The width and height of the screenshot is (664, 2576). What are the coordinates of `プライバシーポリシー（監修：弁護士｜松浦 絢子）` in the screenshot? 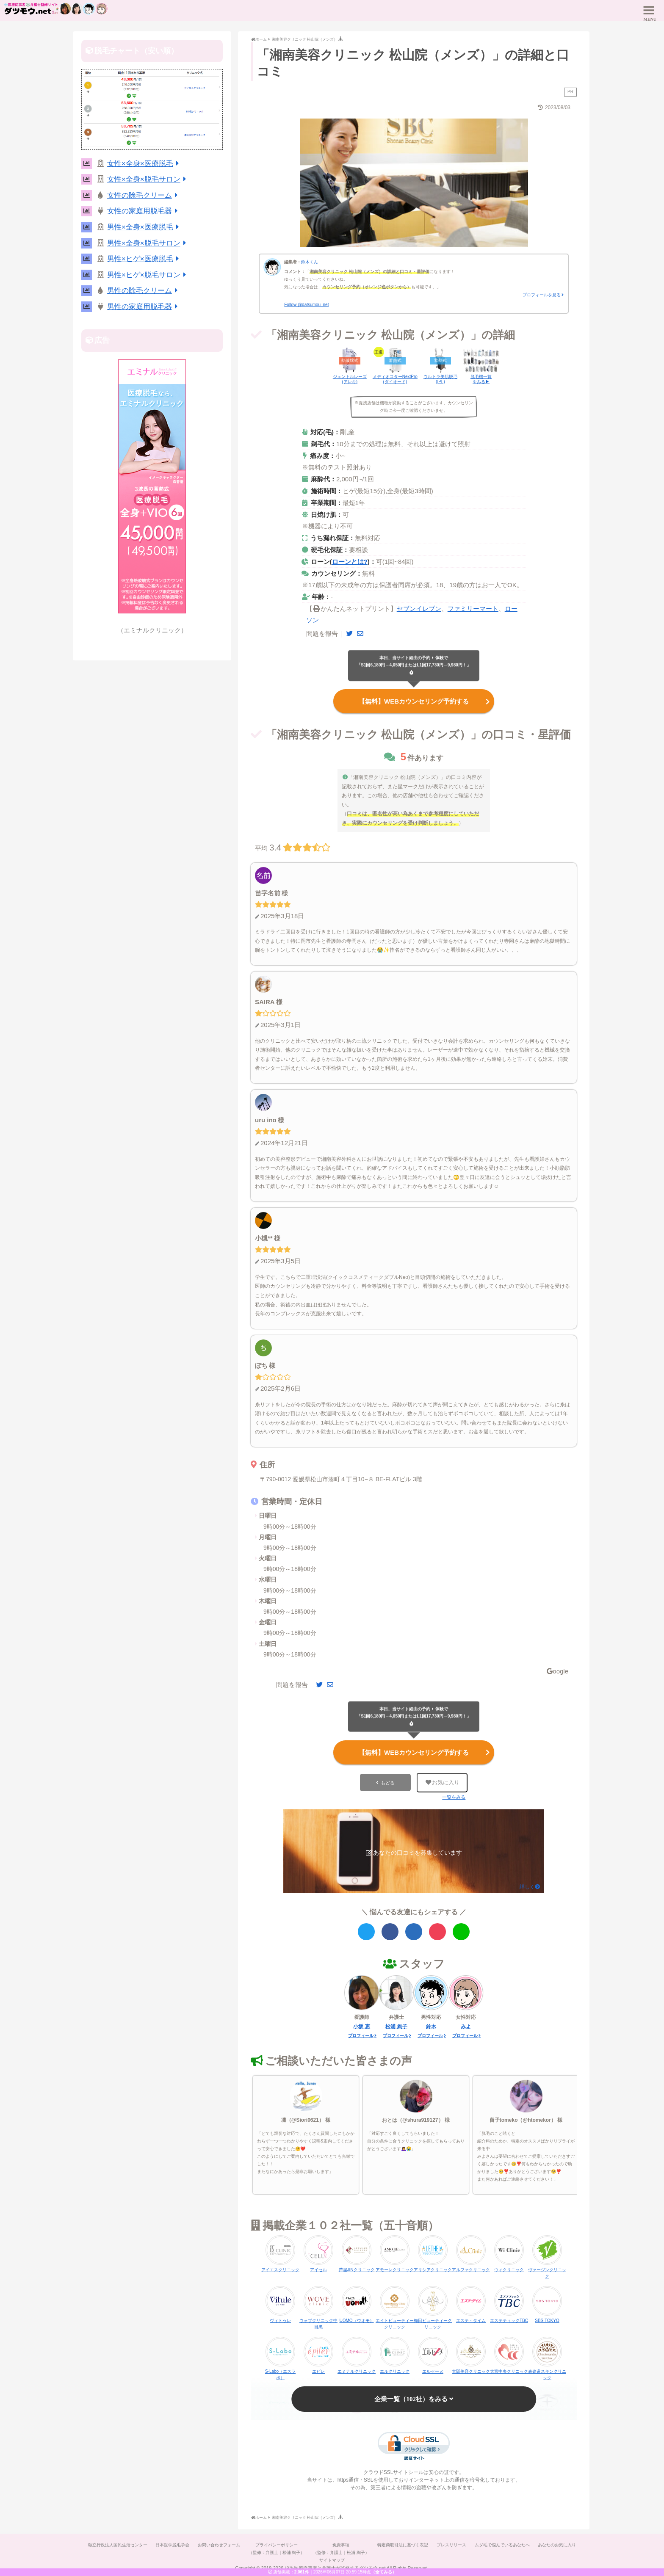 It's located at (276, 2549).